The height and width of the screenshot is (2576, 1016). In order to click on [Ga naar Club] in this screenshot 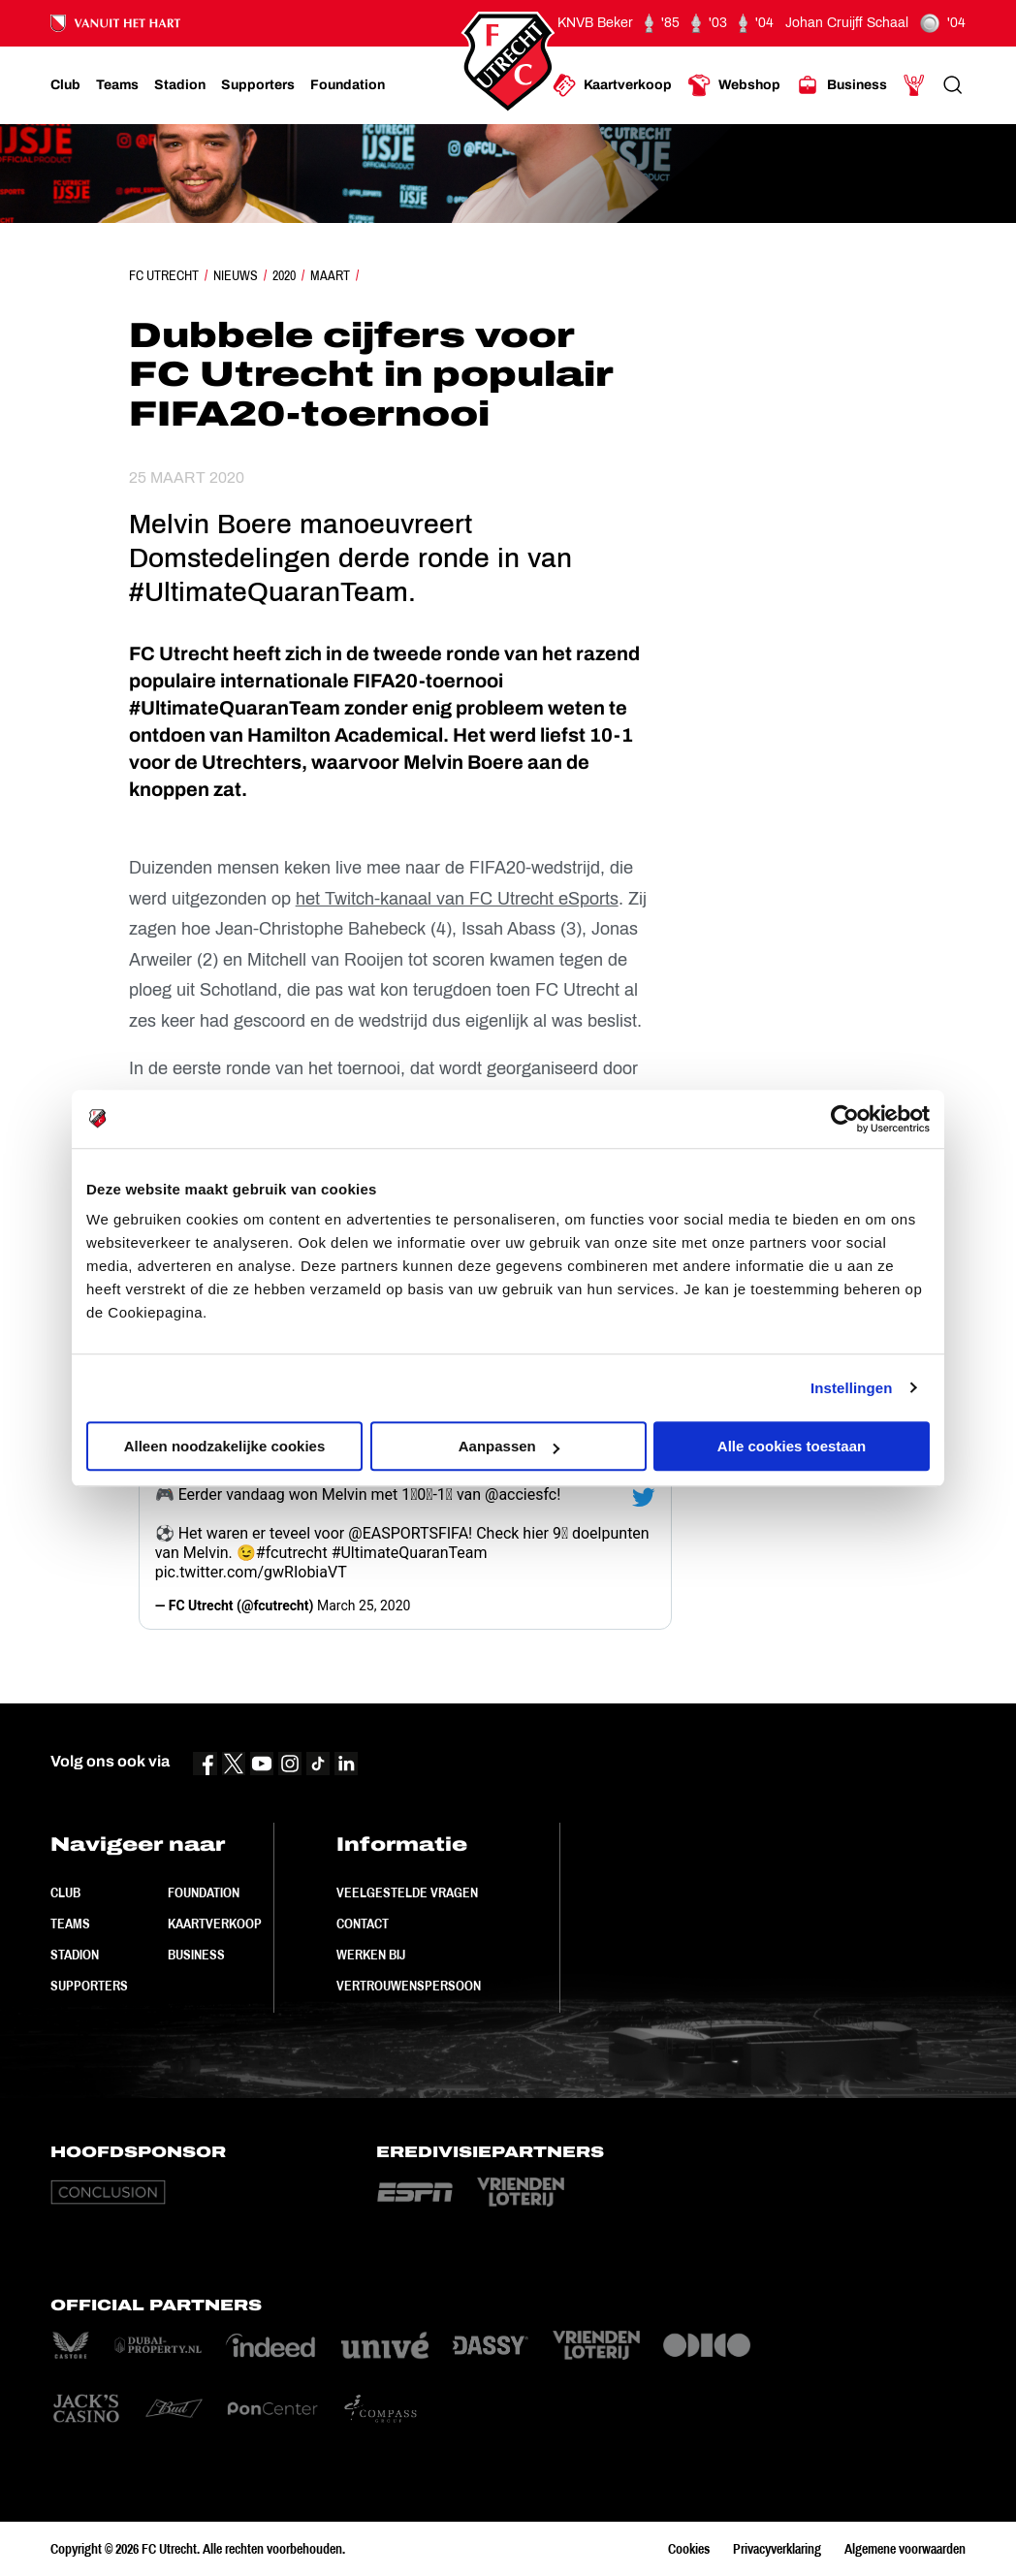, I will do `click(65, 85)`.